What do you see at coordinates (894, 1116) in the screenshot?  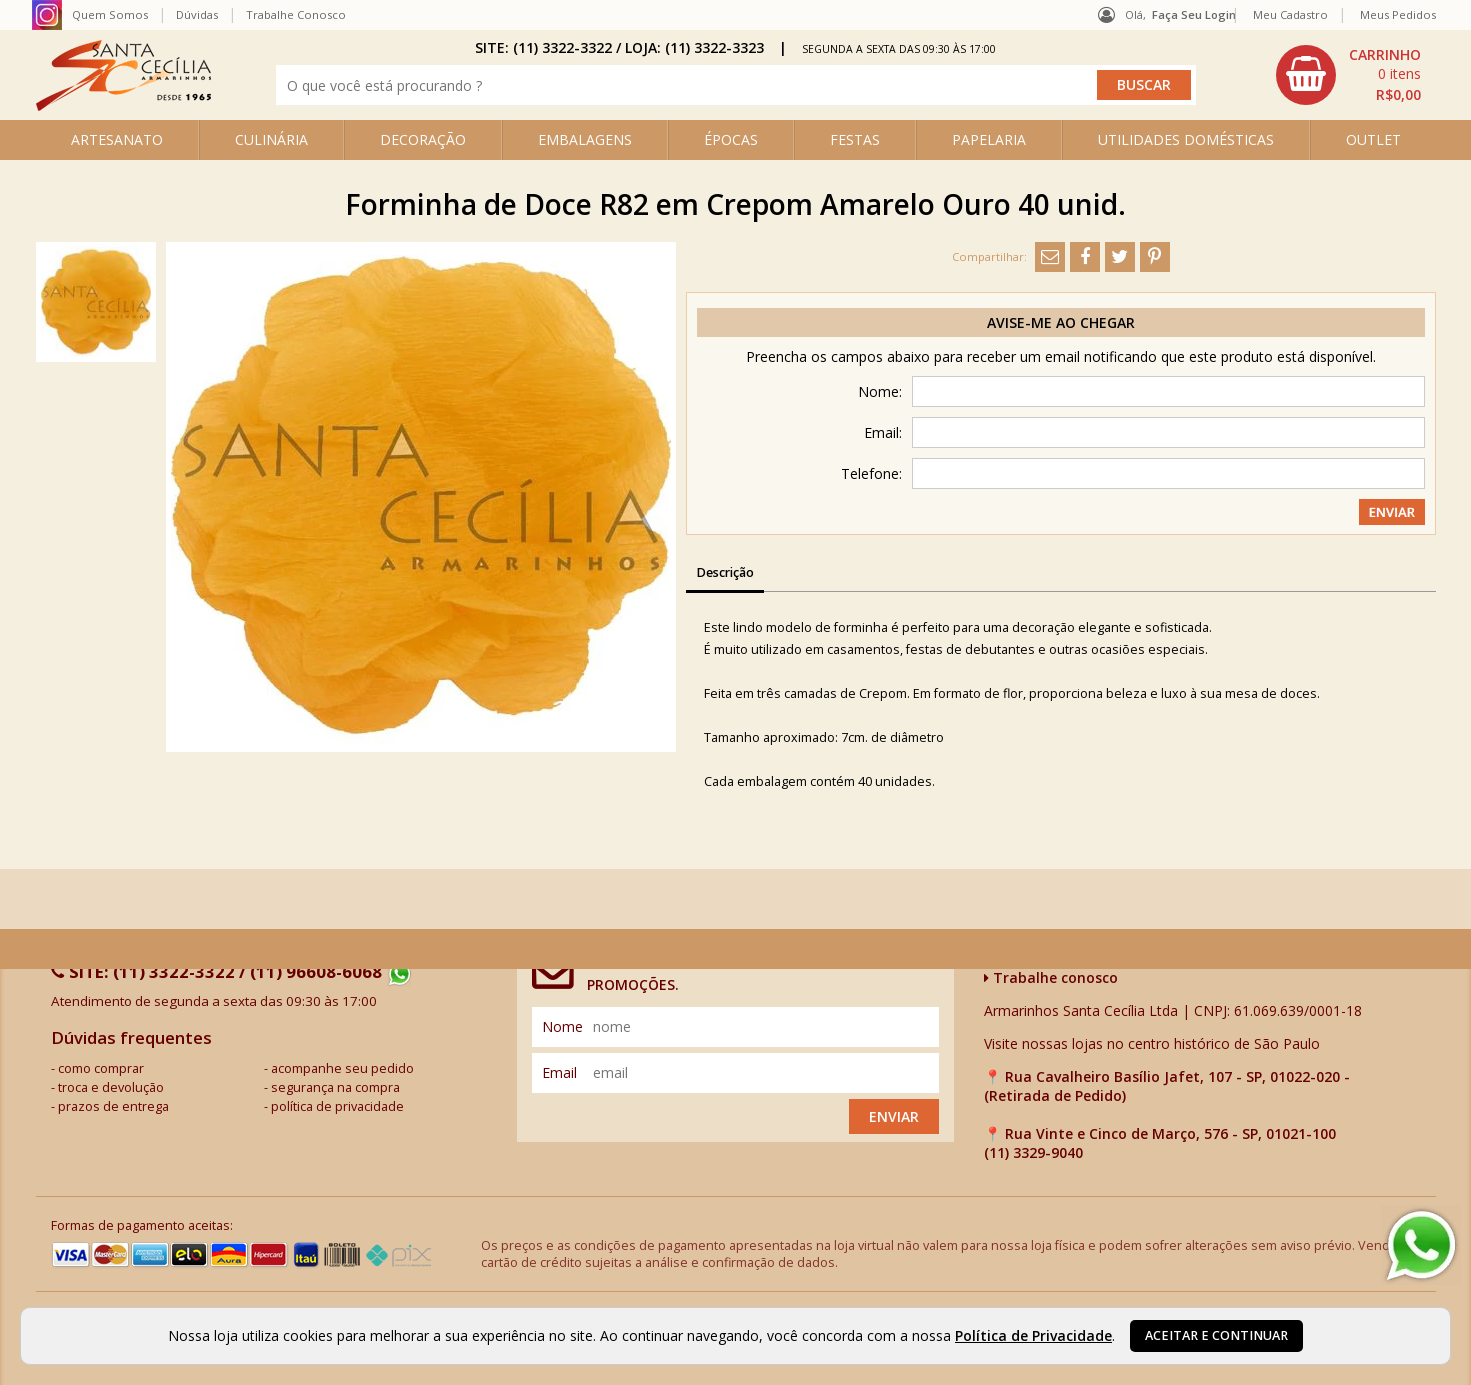 I see `Enviar` at bounding box center [894, 1116].